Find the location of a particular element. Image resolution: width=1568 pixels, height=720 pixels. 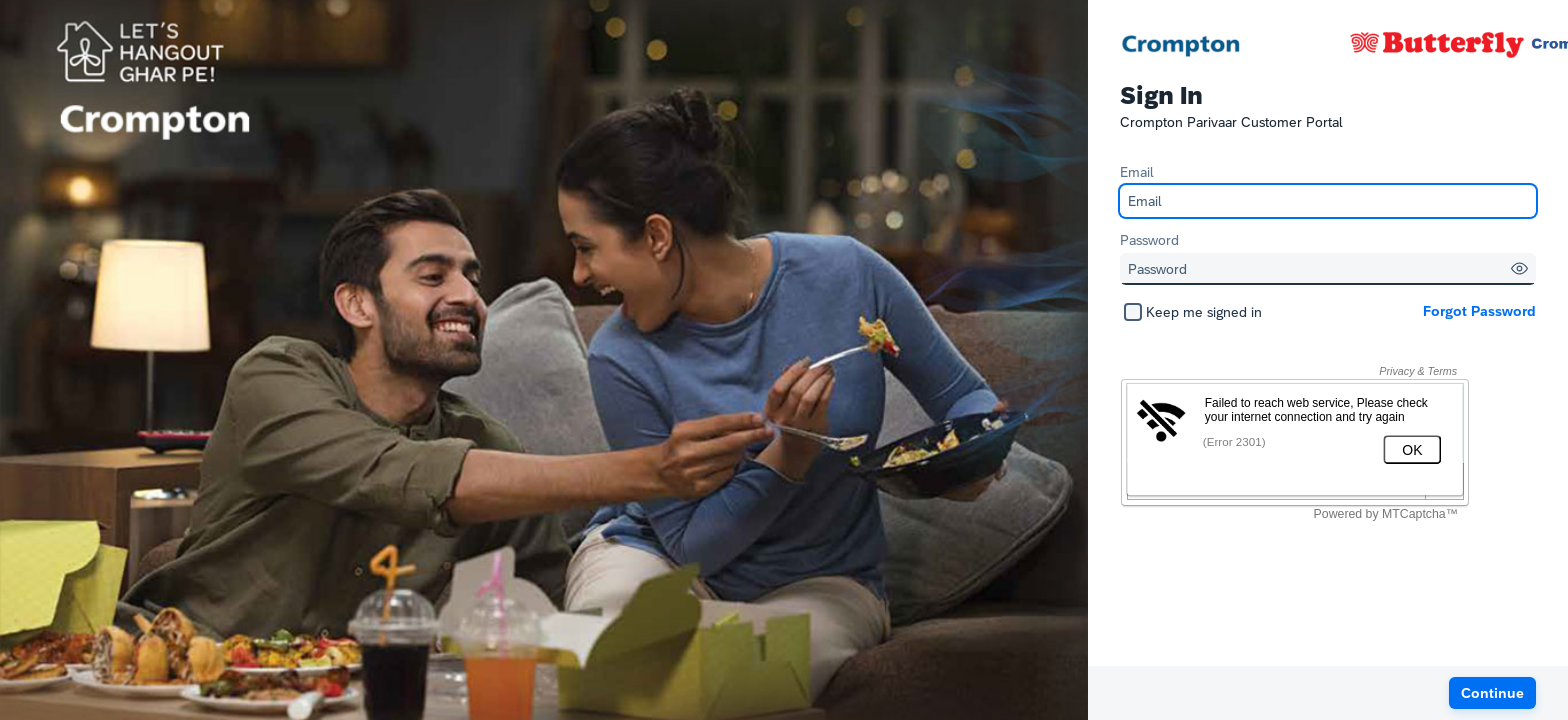

[button] is located at coordinates (1519, 268).